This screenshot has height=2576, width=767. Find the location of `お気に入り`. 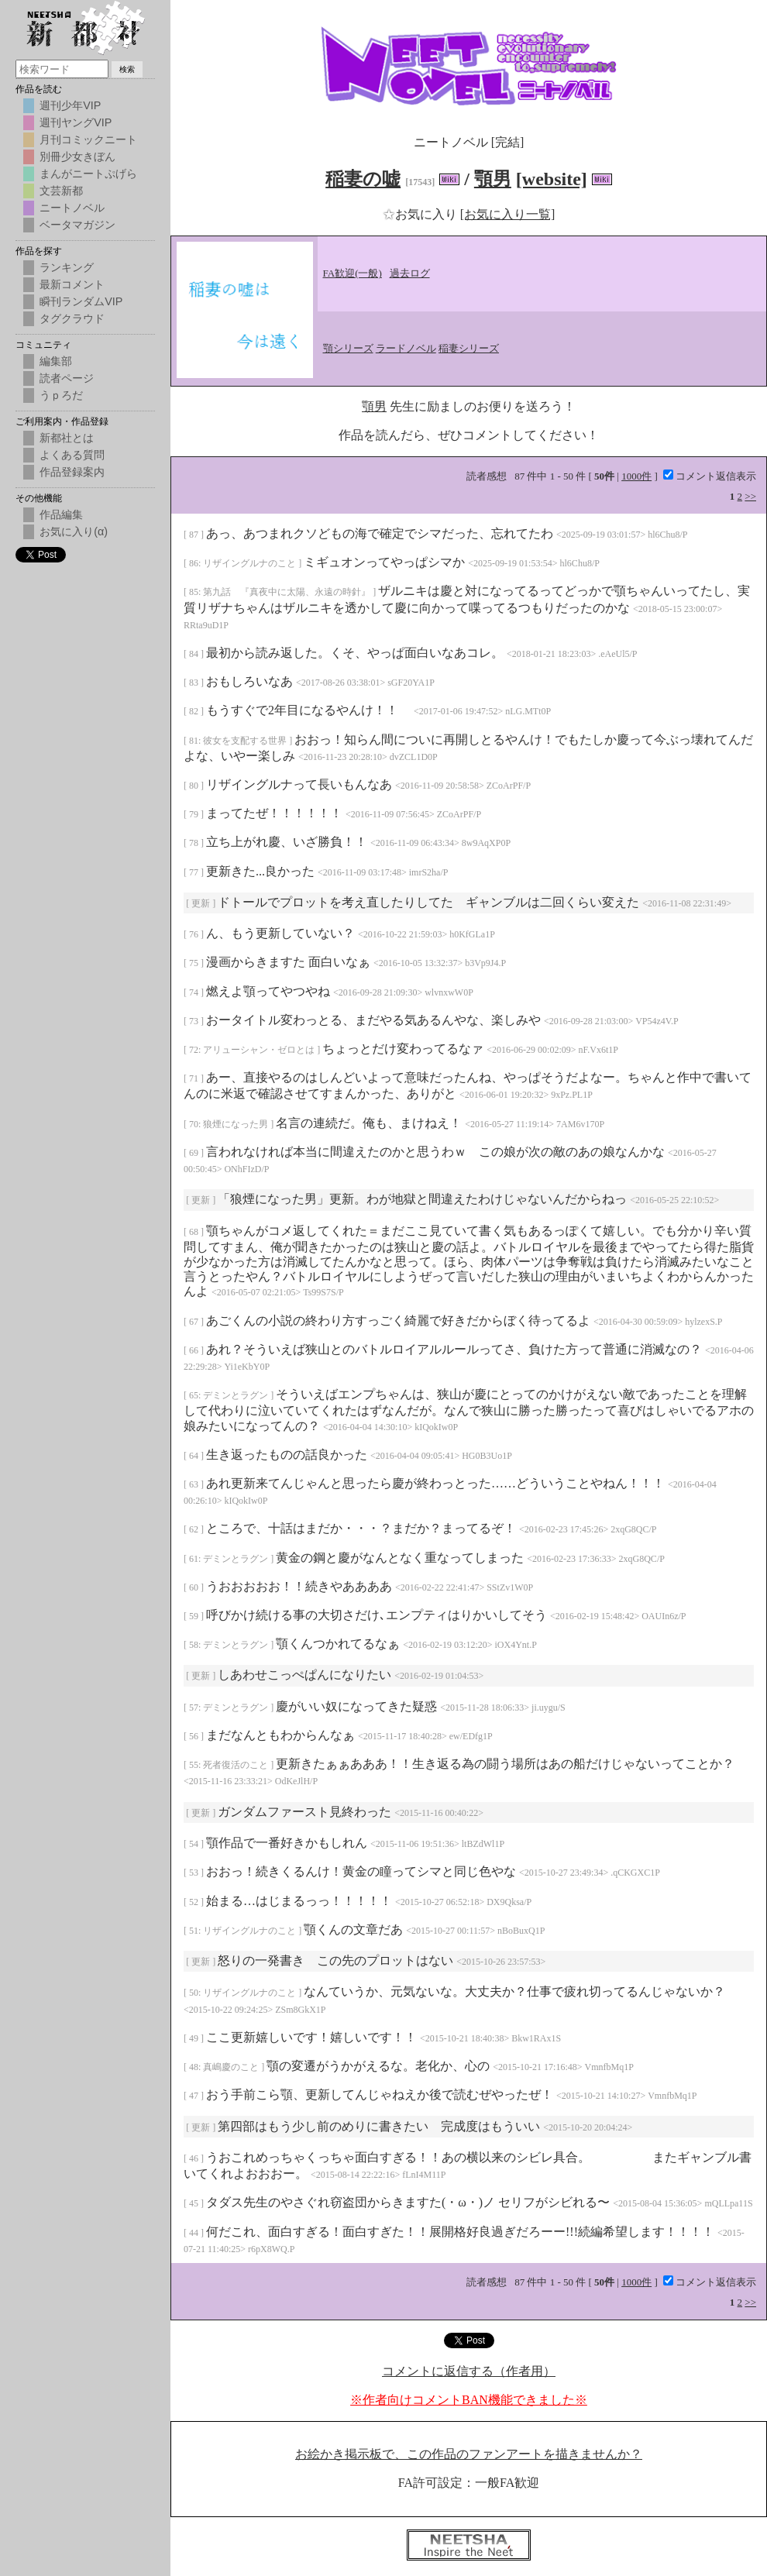

お気に入り is located at coordinates (421, 214).